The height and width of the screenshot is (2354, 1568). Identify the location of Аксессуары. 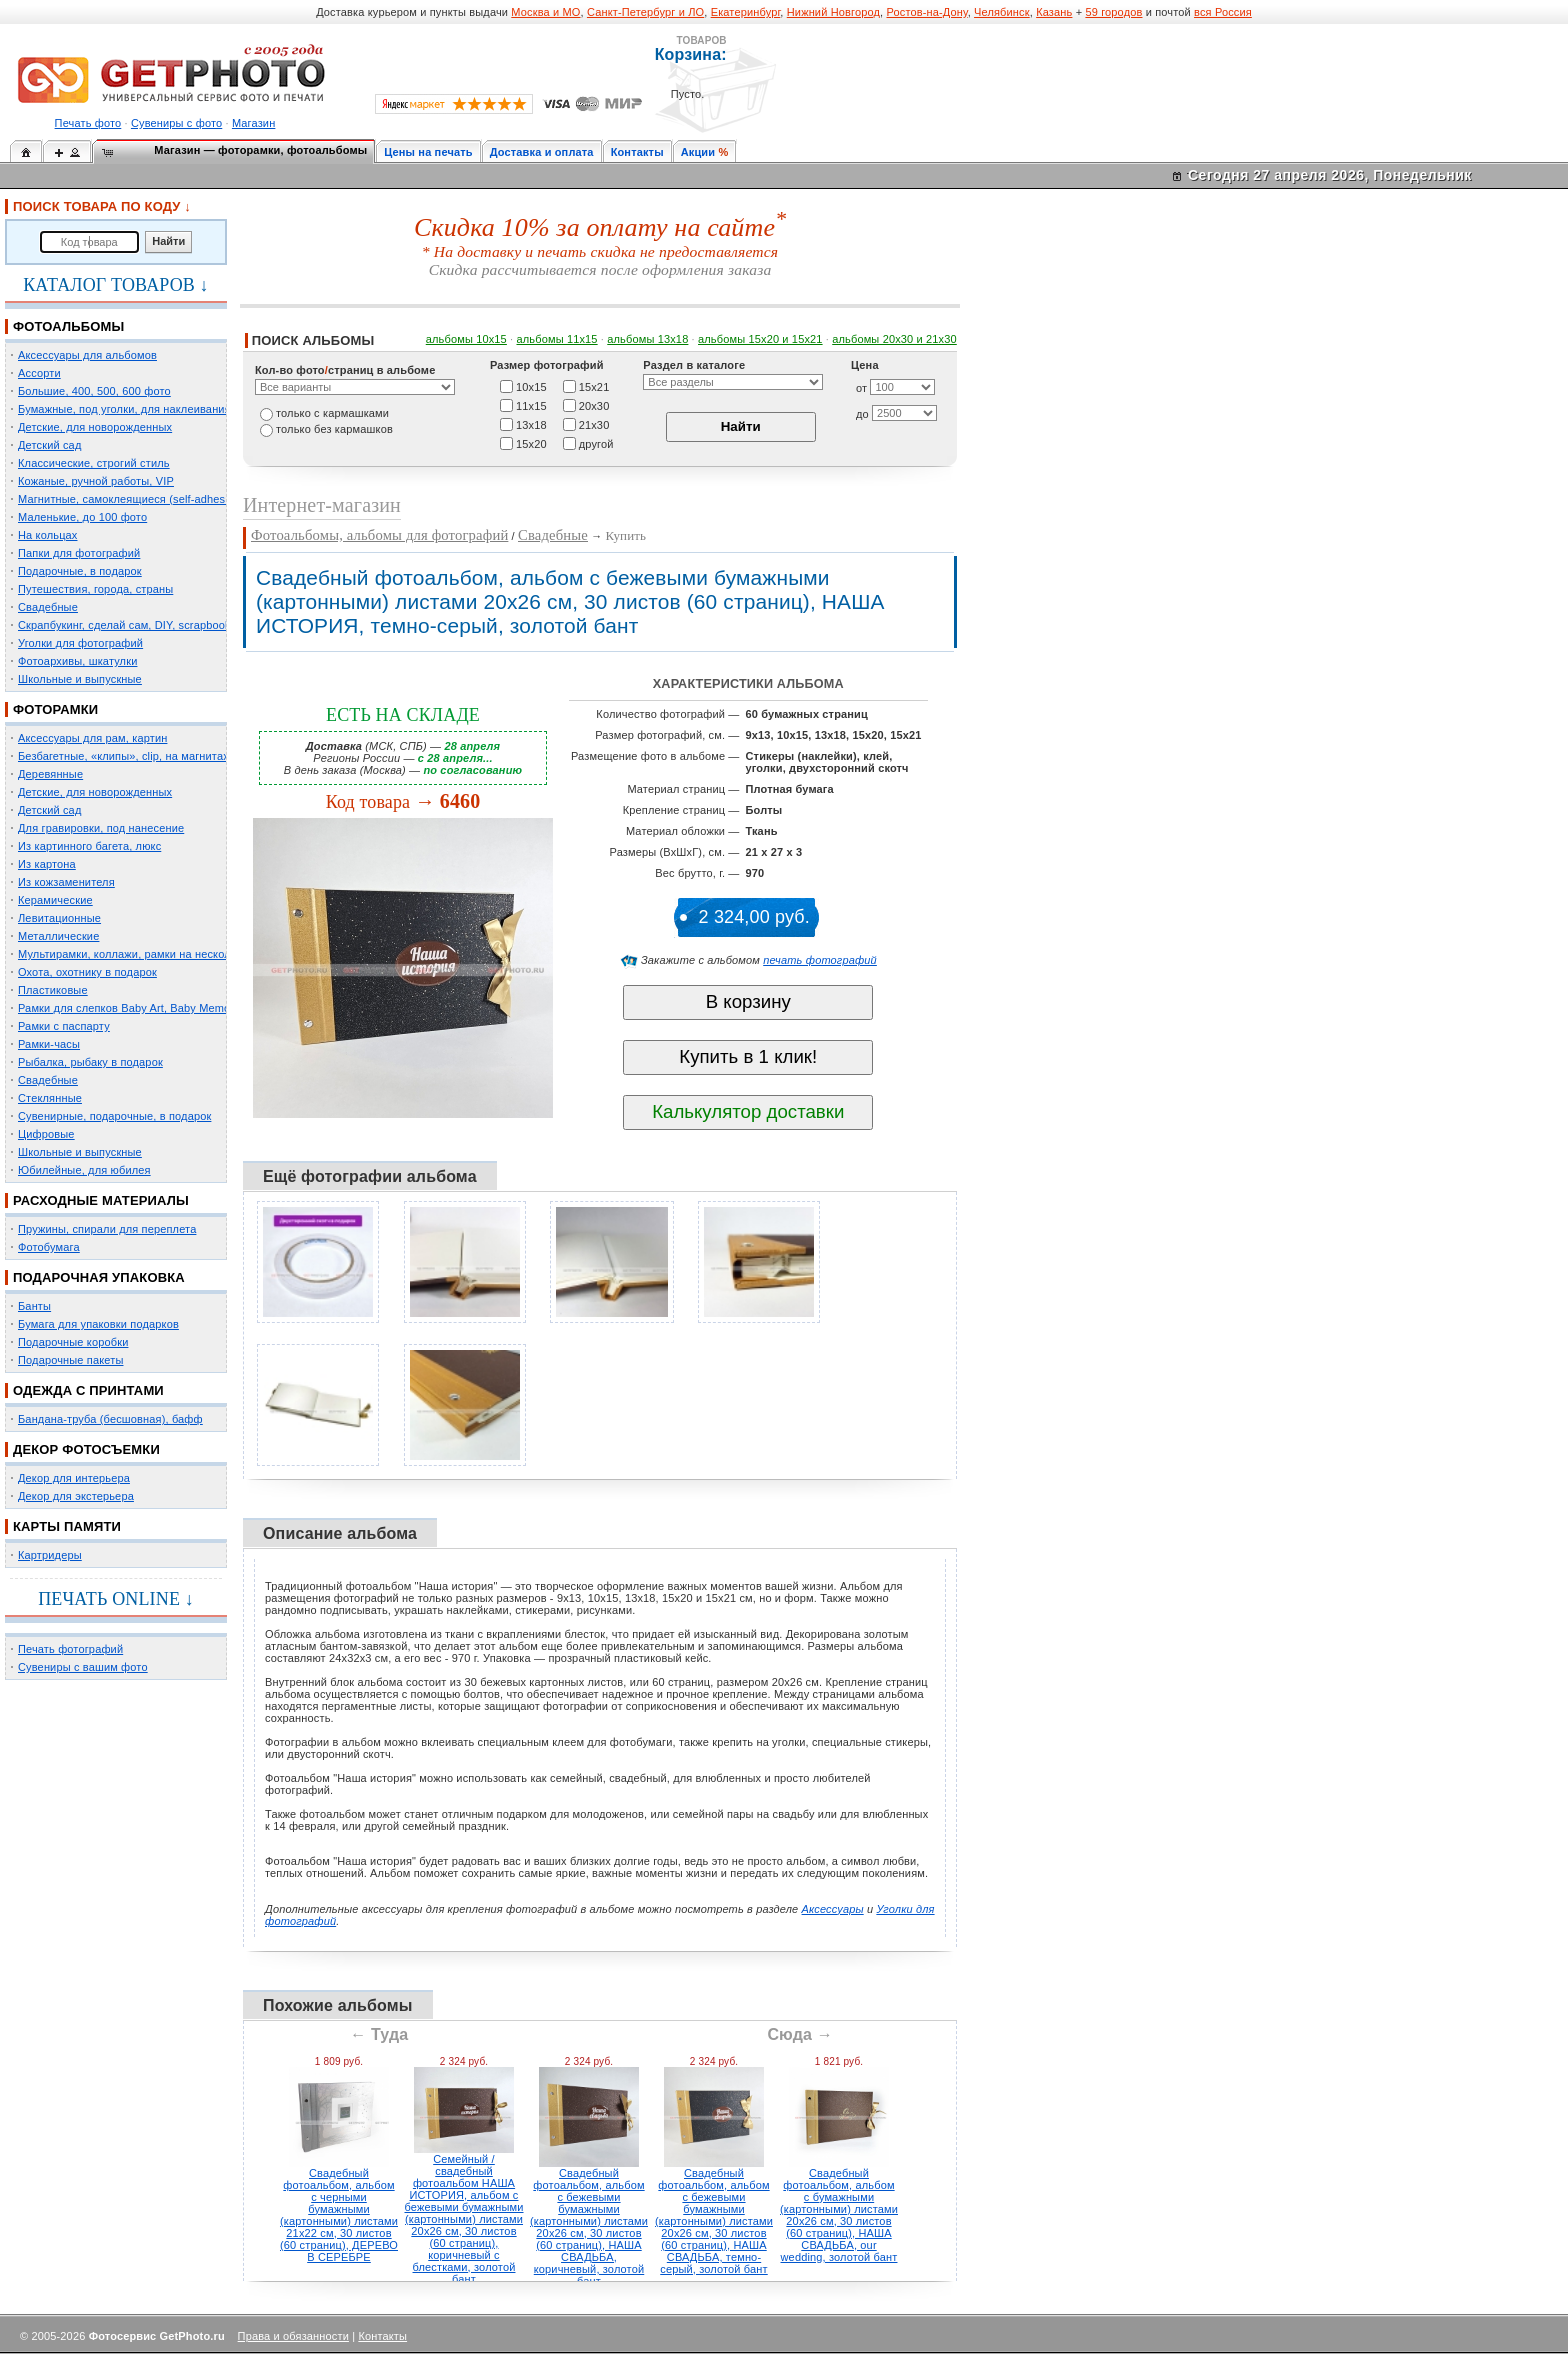
(833, 1909).